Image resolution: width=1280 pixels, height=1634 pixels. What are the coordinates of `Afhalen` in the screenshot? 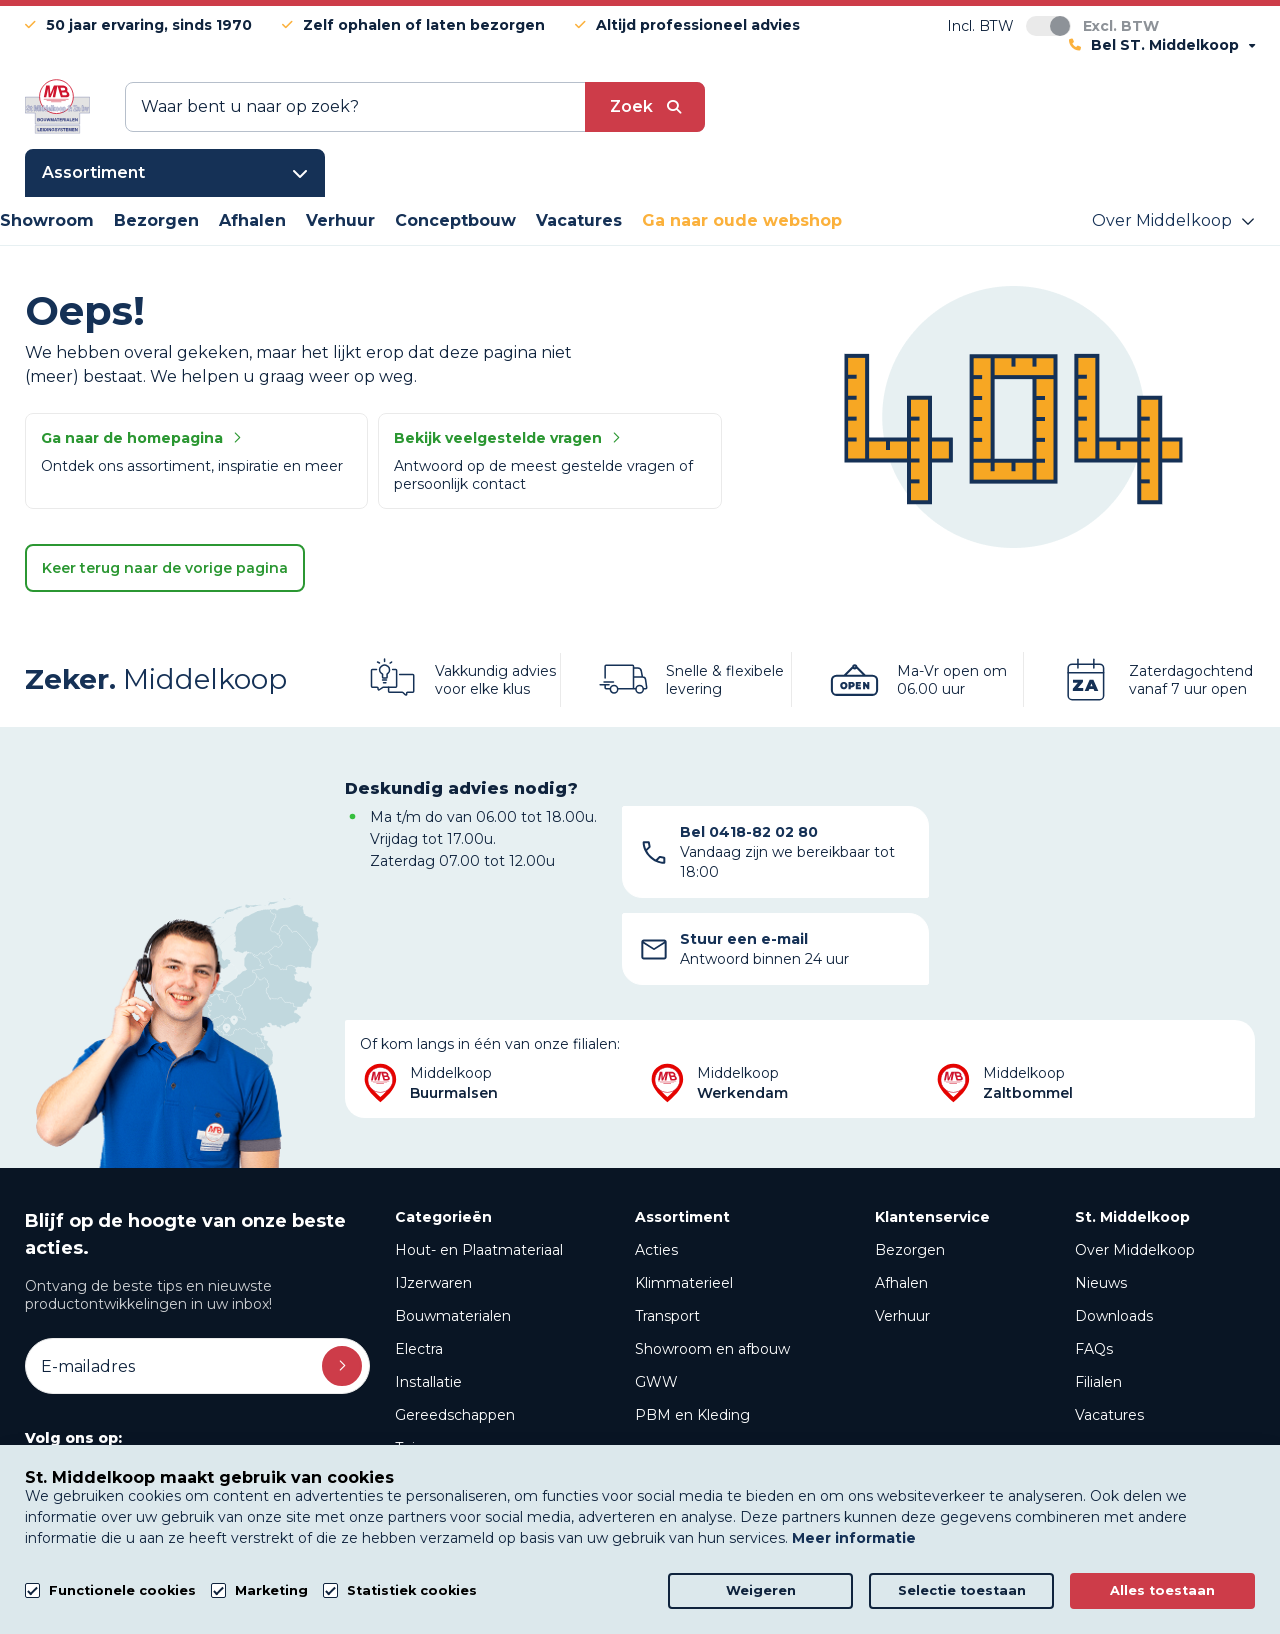 It's located at (901, 1196).